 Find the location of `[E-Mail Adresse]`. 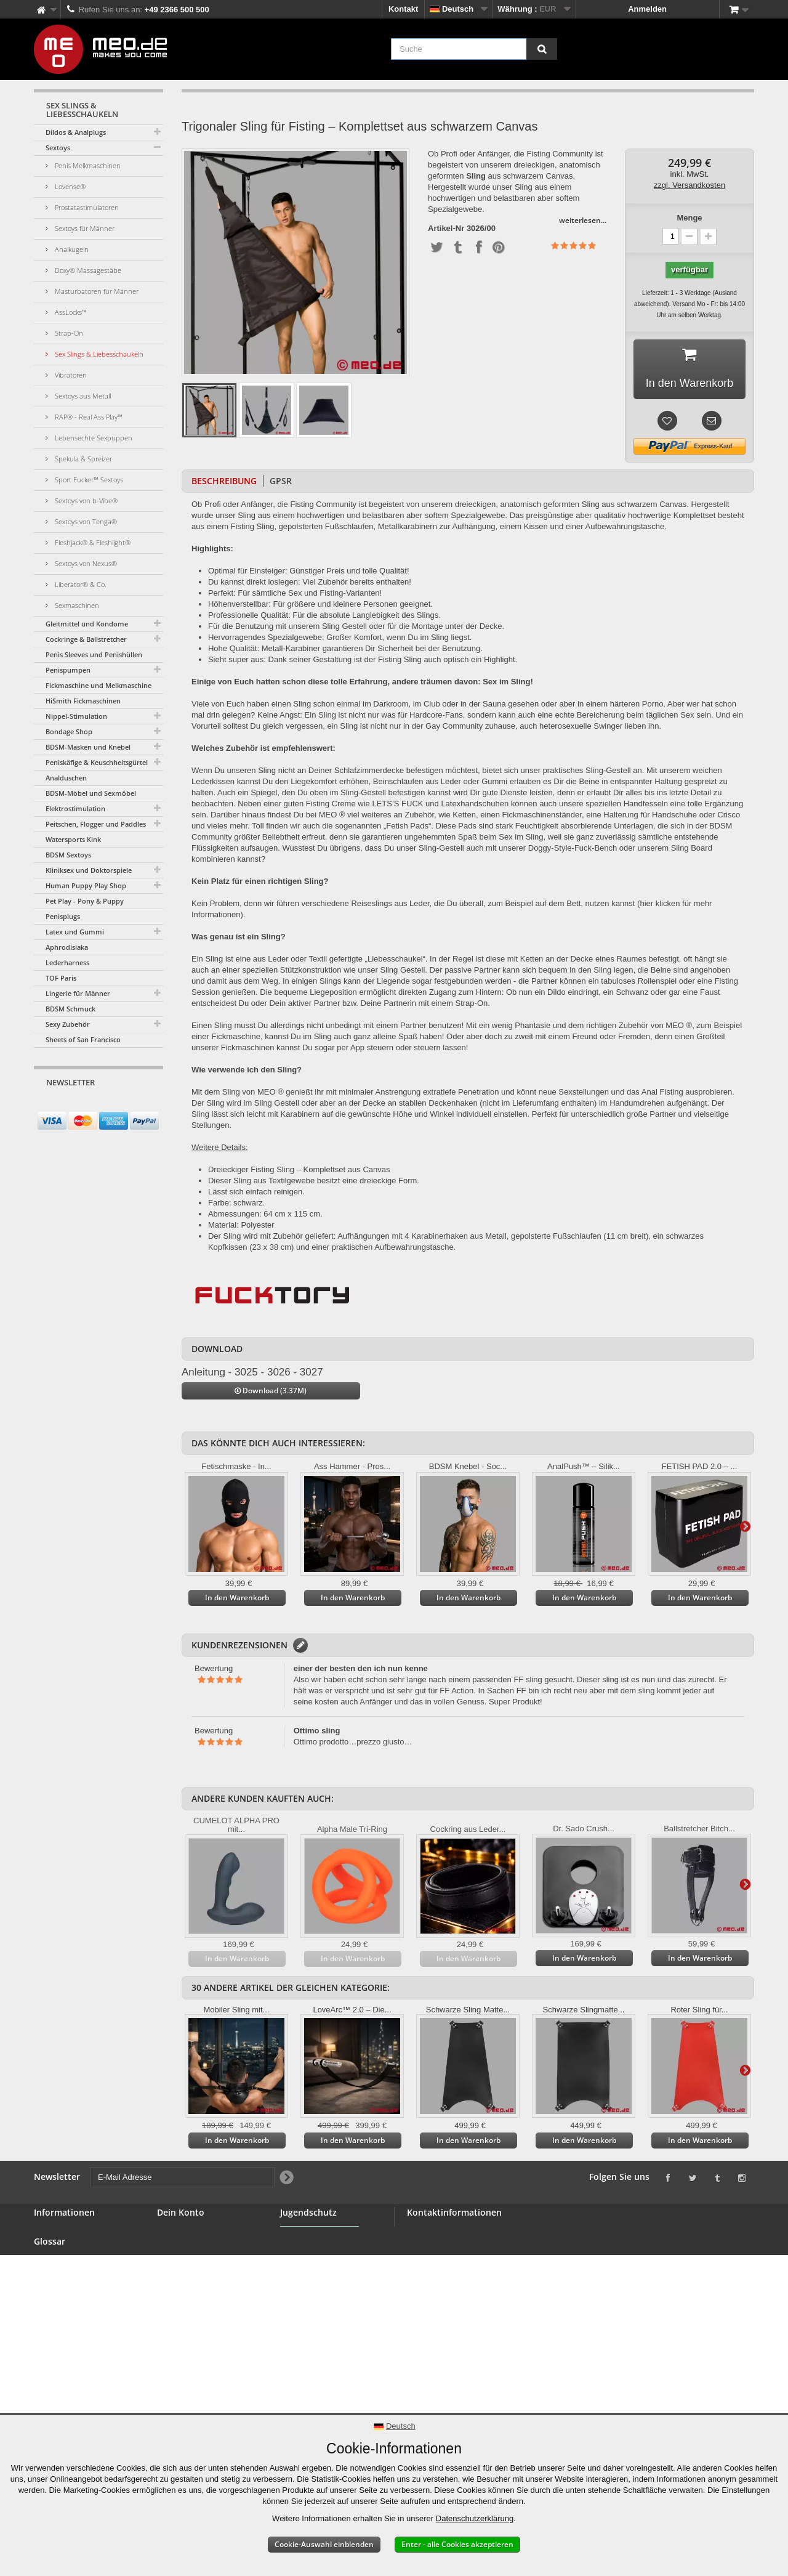

[E-Mail Adresse] is located at coordinates (88, 1105).